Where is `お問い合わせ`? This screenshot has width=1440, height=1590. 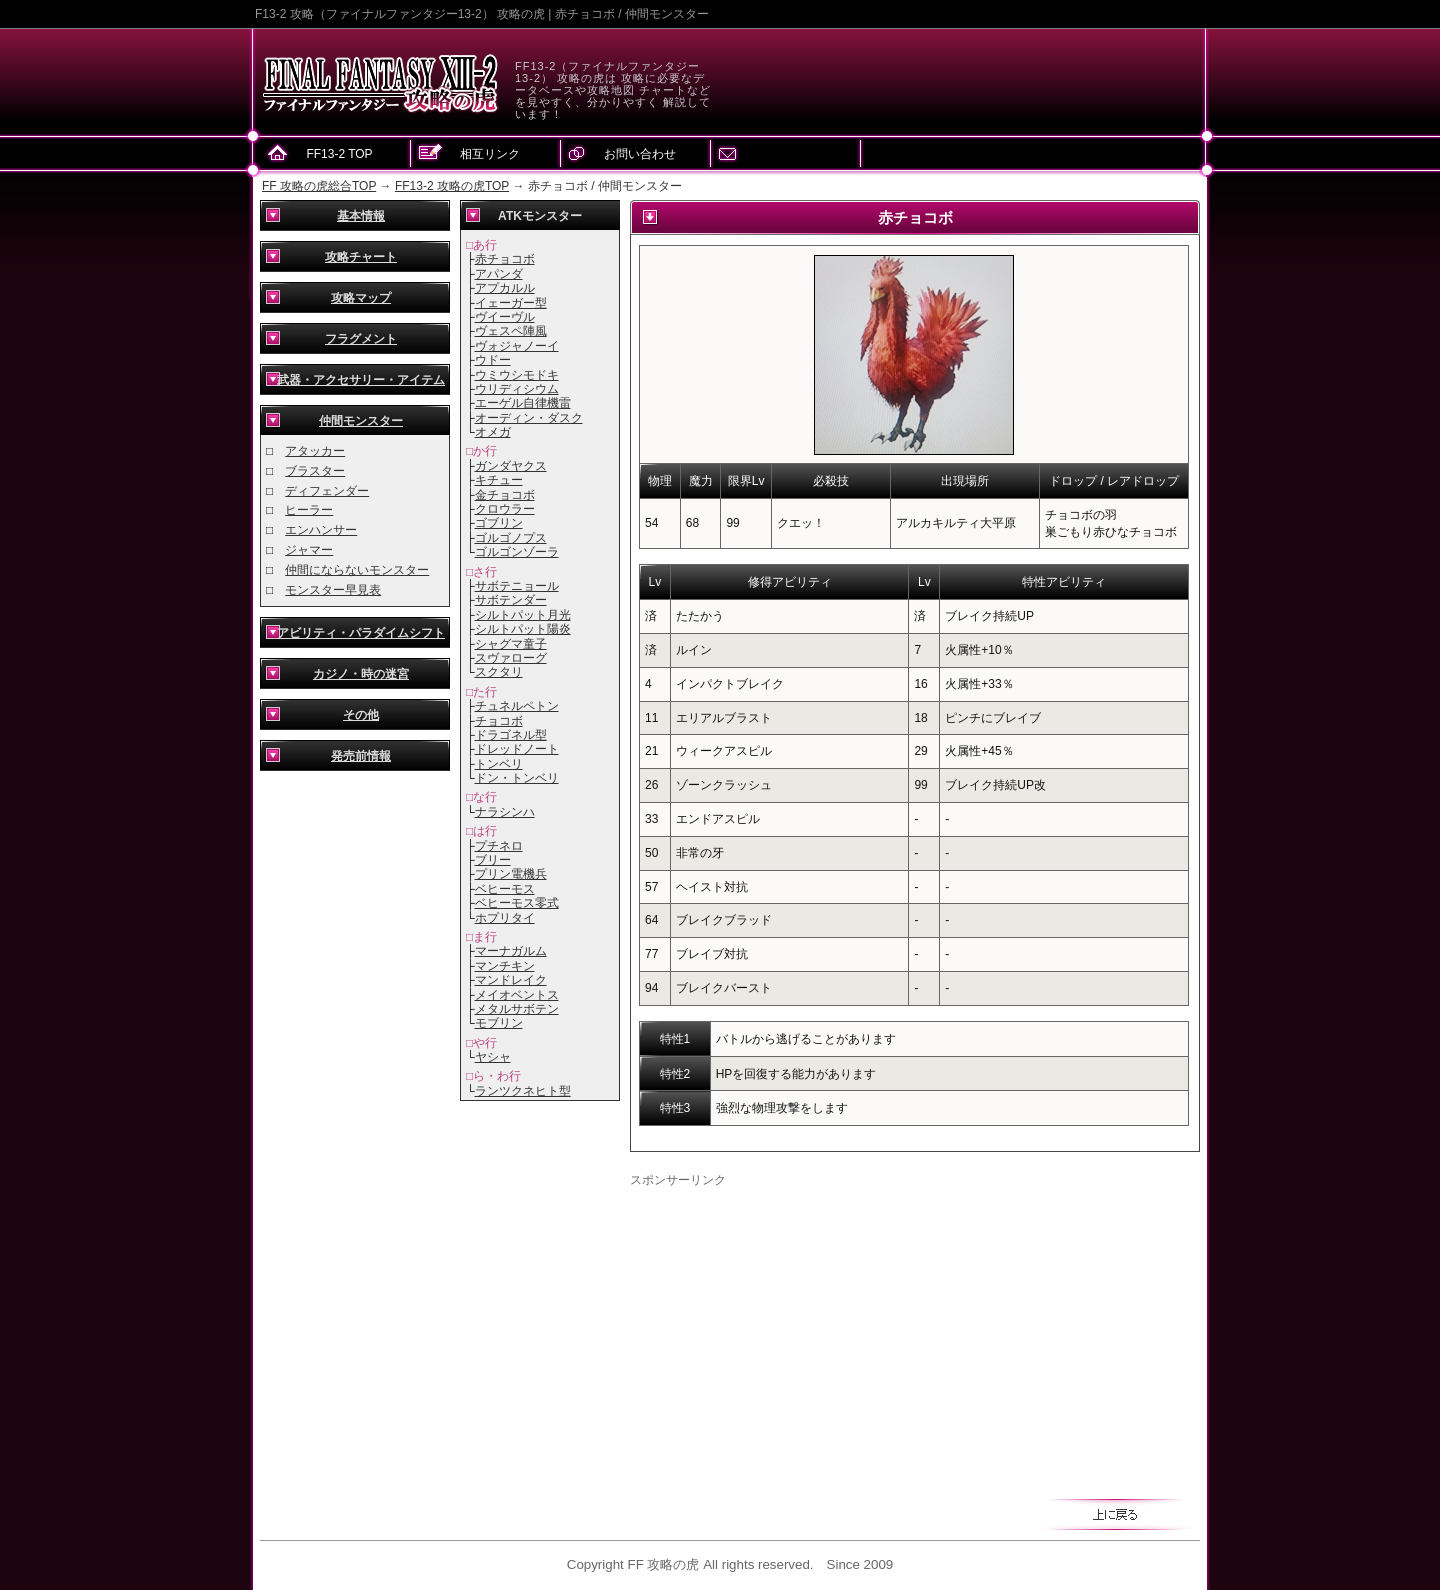 お問い合わせ is located at coordinates (640, 154).